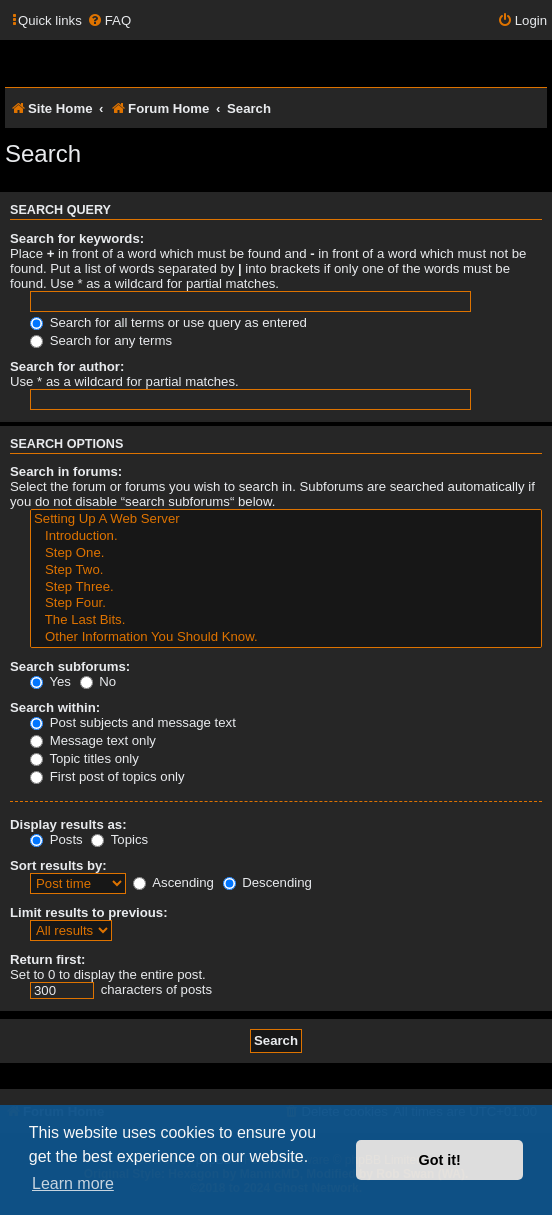 This screenshot has height=1215, width=552. What do you see at coordinates (286, 587) in the screenshot?
I see `Step Three.` at bounding box center [286, 587].